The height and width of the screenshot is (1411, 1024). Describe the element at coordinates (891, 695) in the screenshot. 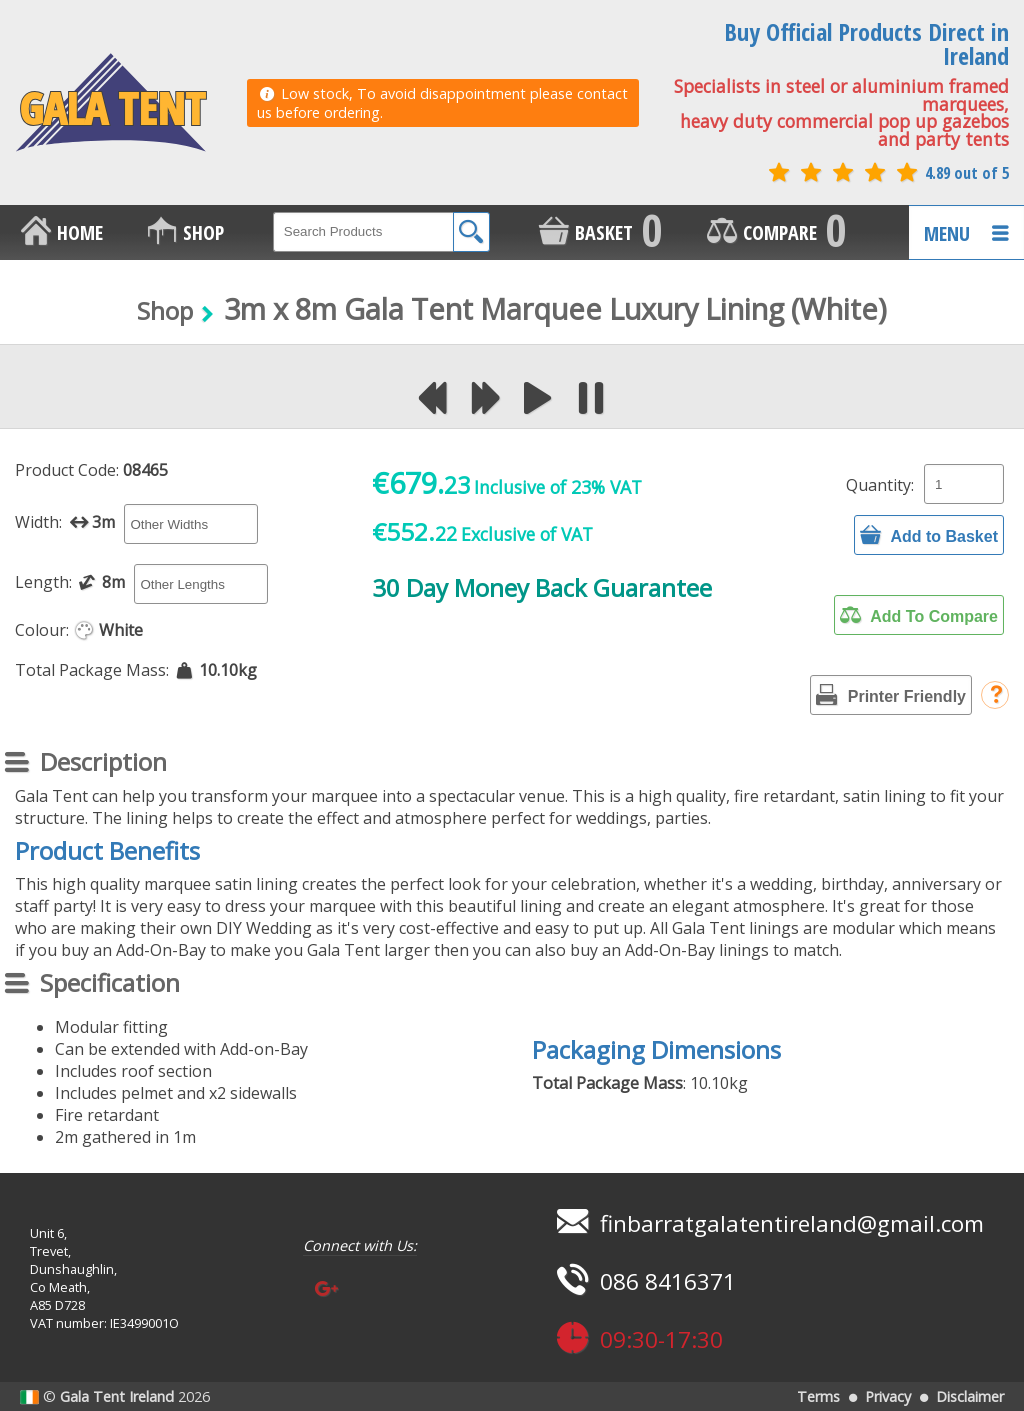

I see `Printer Friendly` at that location.